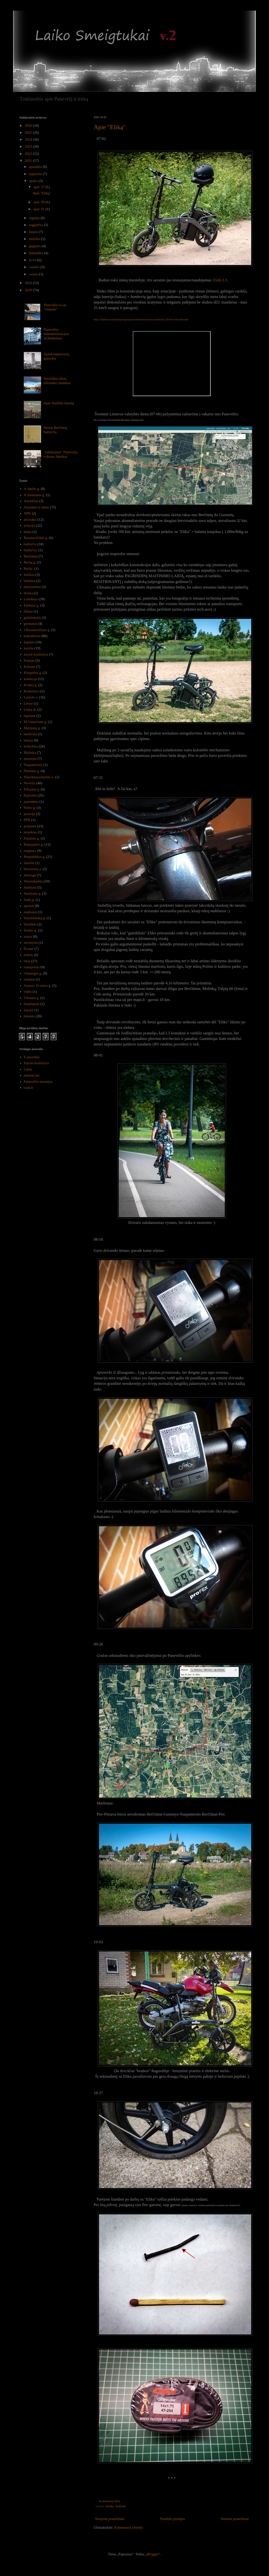 Image resolution: width=269 pixels, height=2576 pixels. Describe the element at coordinates (37, 985) in the screenshot. I see `Vasario 16-osios g.` at that location.